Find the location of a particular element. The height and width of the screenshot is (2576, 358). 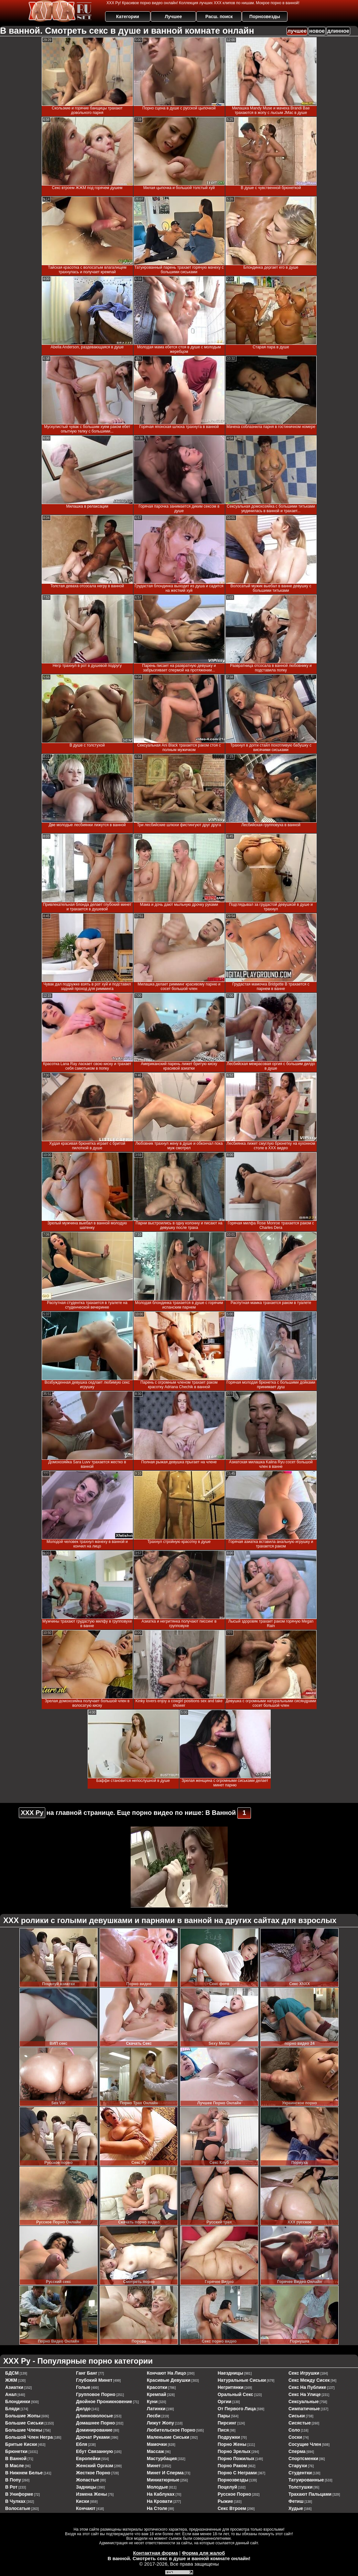

двойное проникновение is located at coordinates (104, 2401).